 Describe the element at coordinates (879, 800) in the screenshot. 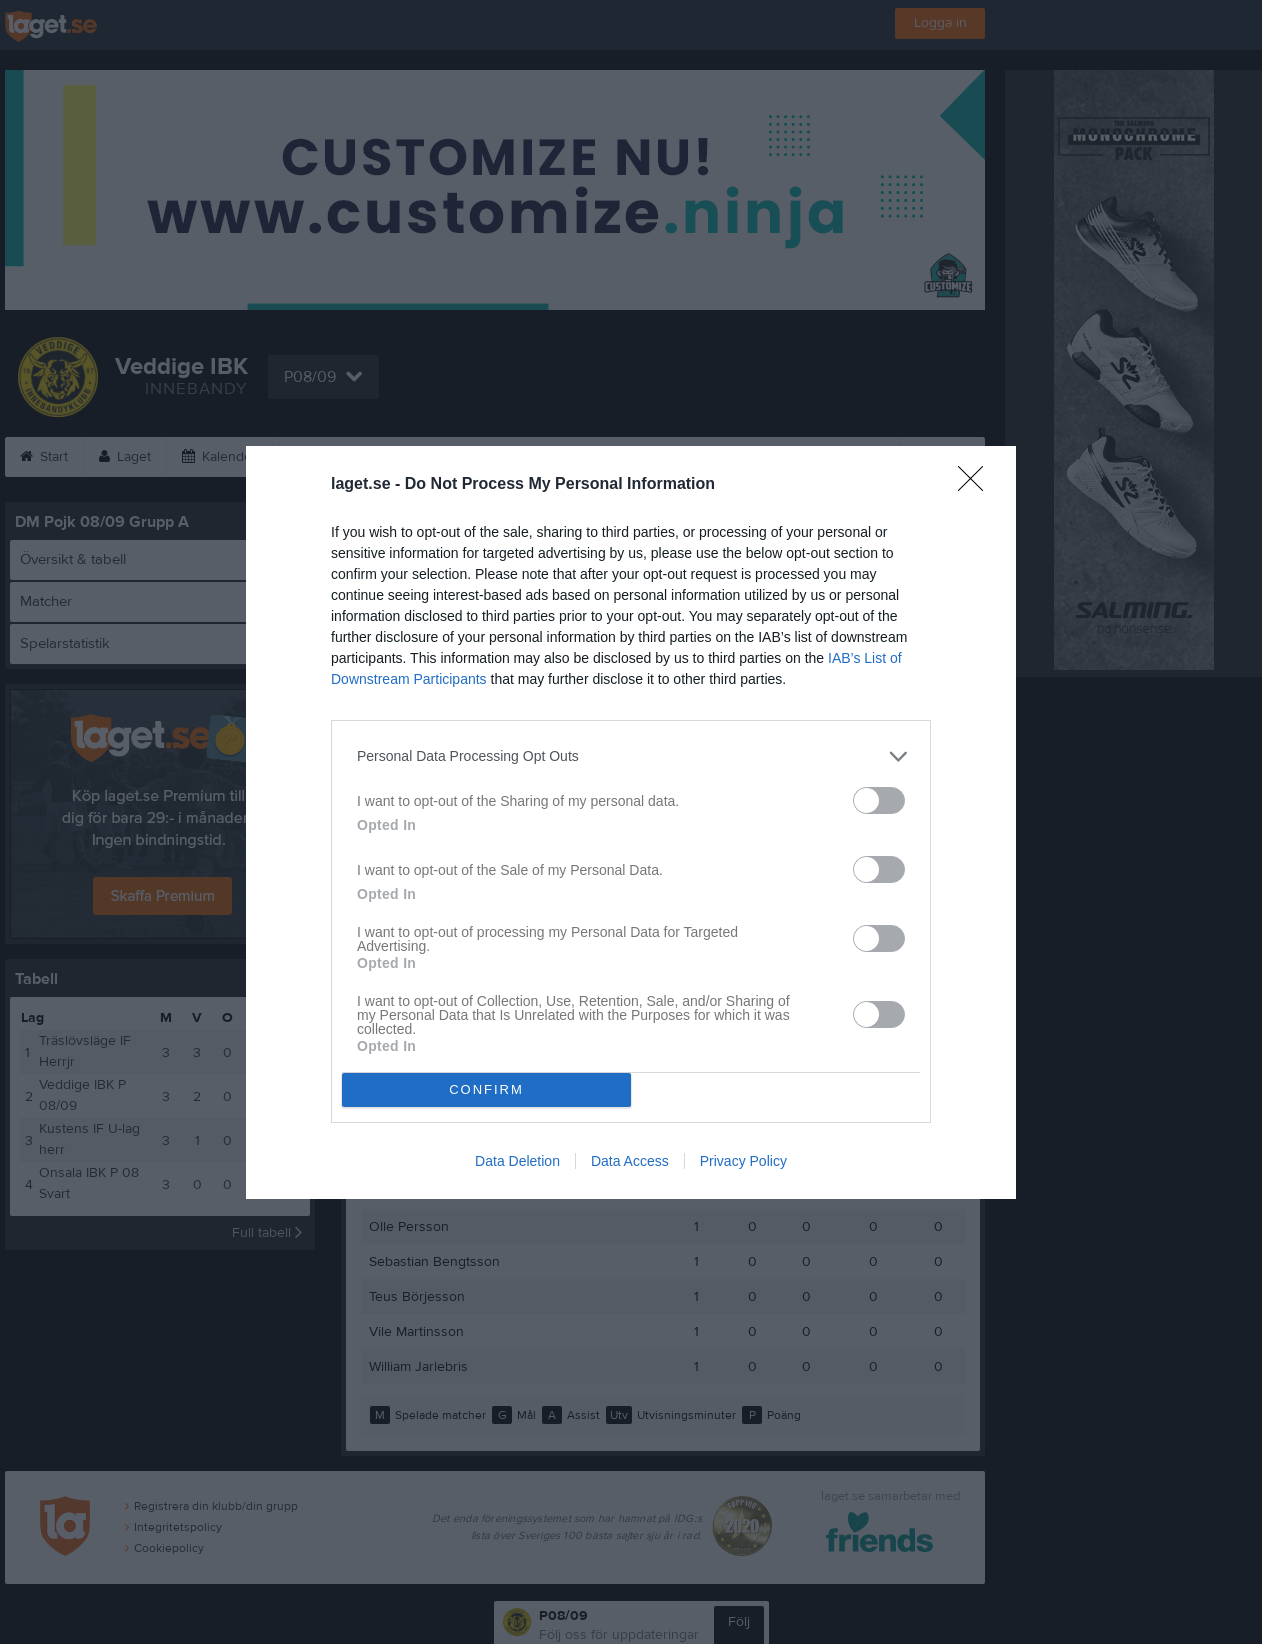

I see `[switch]` at that location.